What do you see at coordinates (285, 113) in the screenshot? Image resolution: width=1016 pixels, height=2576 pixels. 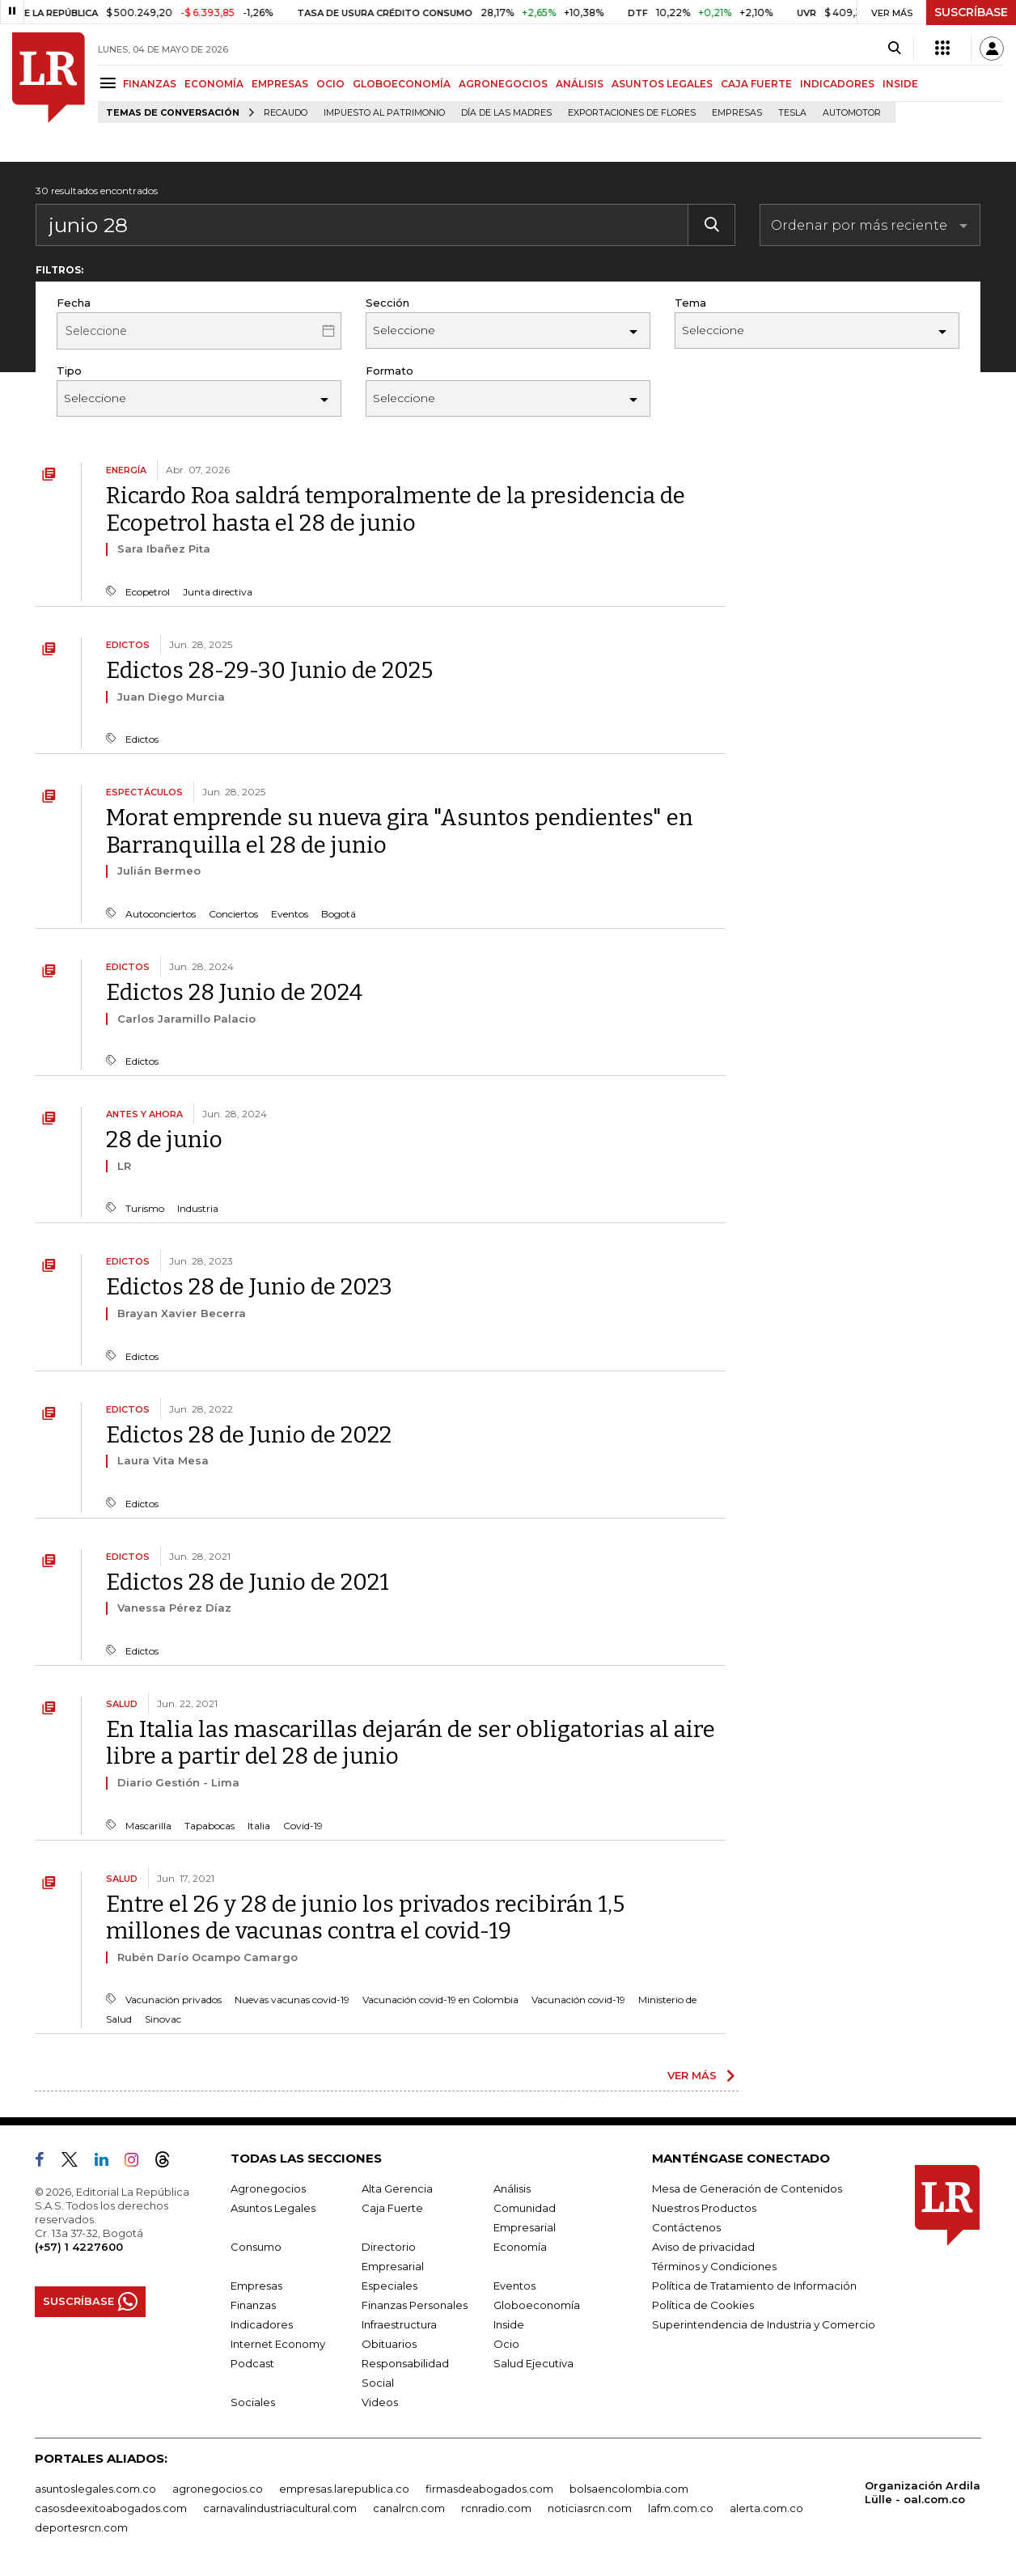 I see `Recaudo` at bounding box center [285, 113].